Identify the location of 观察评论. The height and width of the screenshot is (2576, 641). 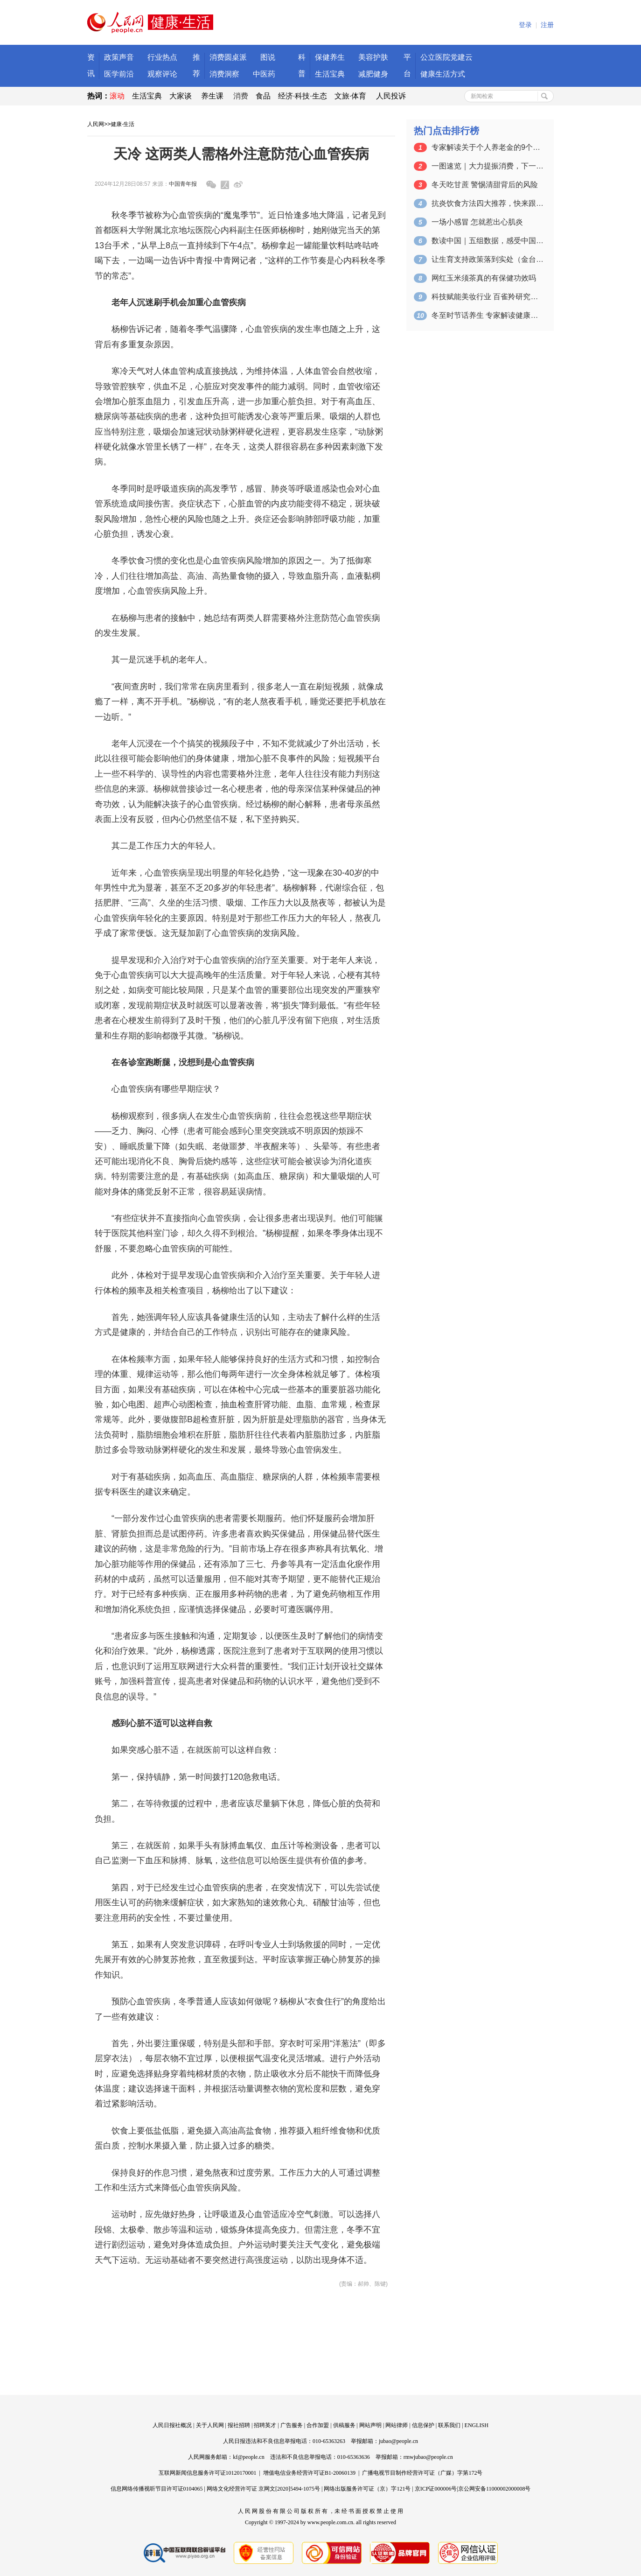
(162, 74).